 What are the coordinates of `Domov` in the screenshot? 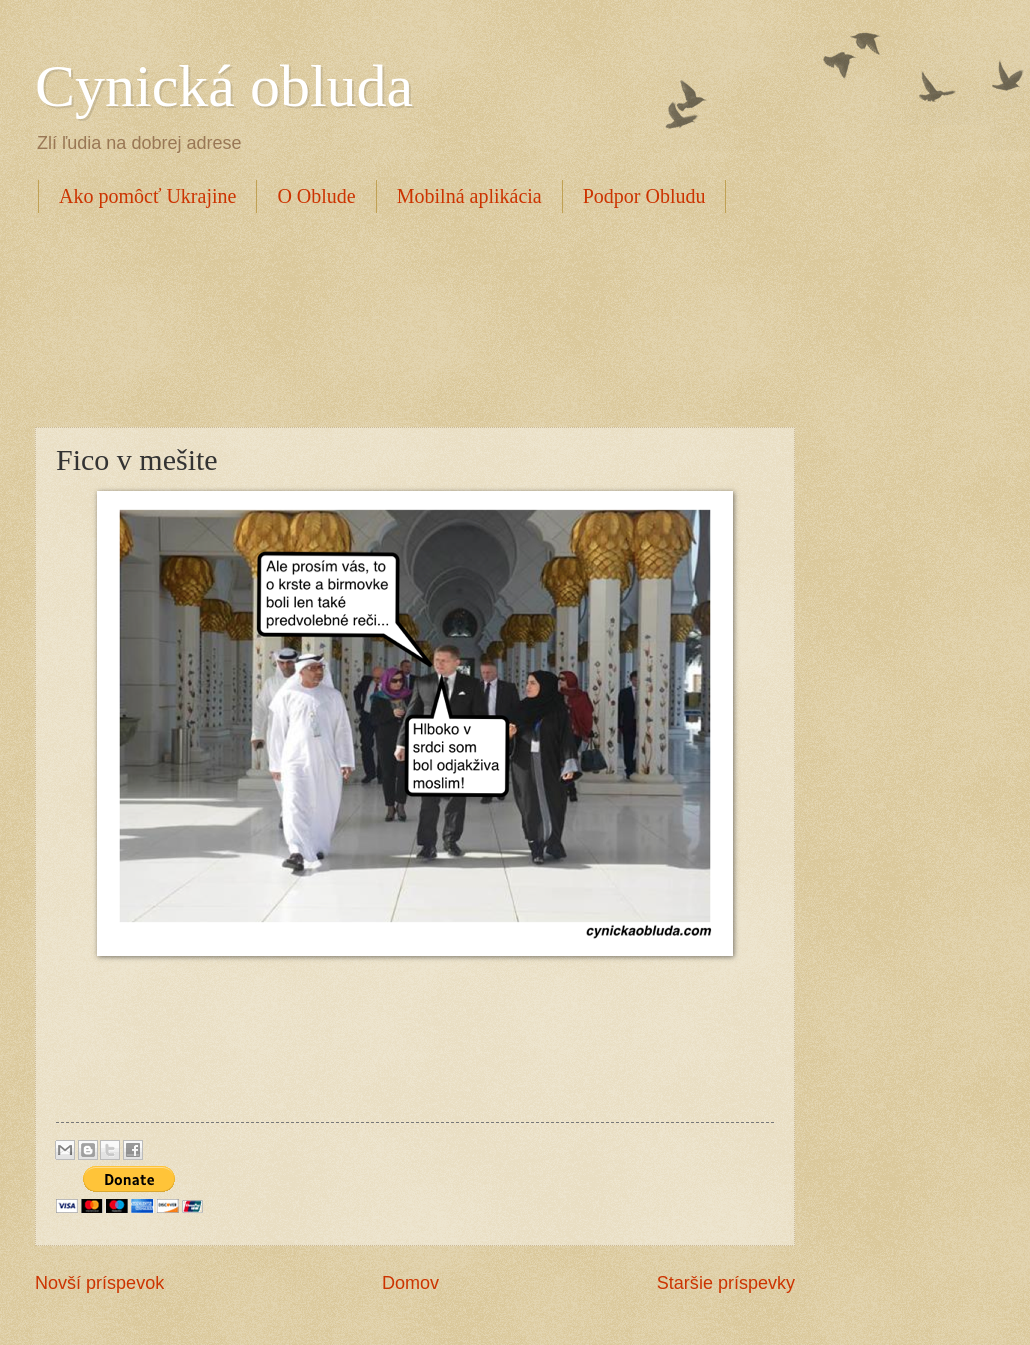 It's located at (410, 1283).